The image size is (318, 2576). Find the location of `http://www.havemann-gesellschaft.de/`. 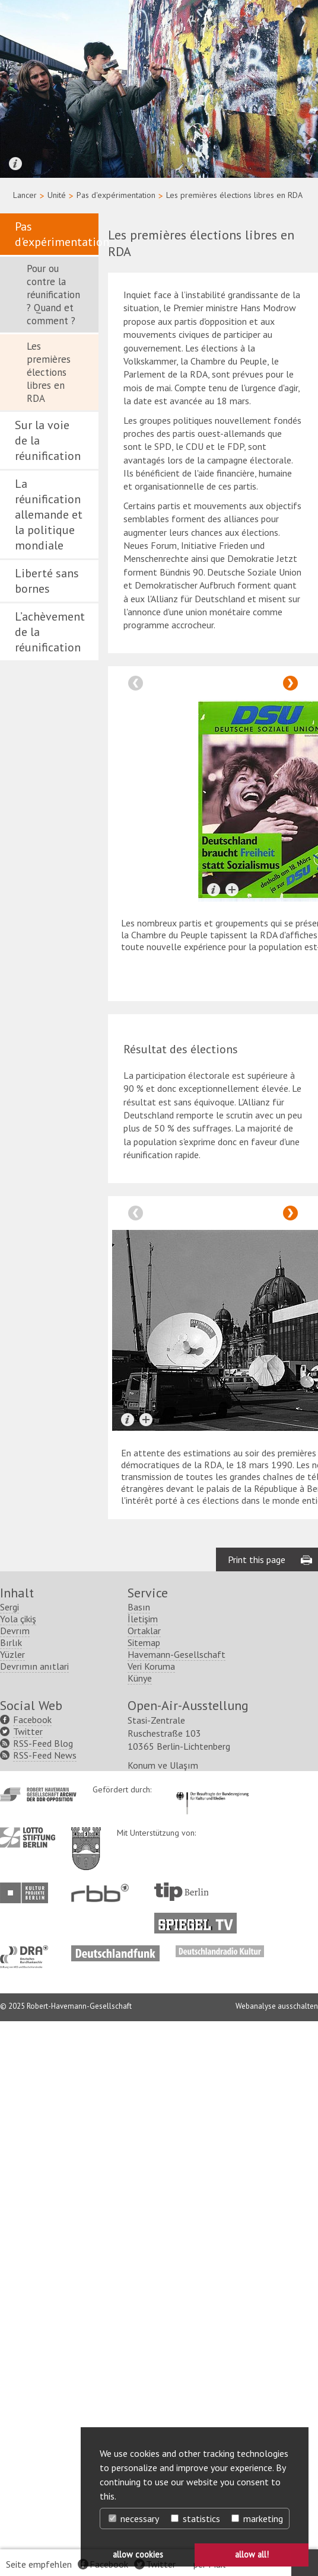

http://www.havemann-gesellschaft.de/ is located at coordinates (38, 1794).